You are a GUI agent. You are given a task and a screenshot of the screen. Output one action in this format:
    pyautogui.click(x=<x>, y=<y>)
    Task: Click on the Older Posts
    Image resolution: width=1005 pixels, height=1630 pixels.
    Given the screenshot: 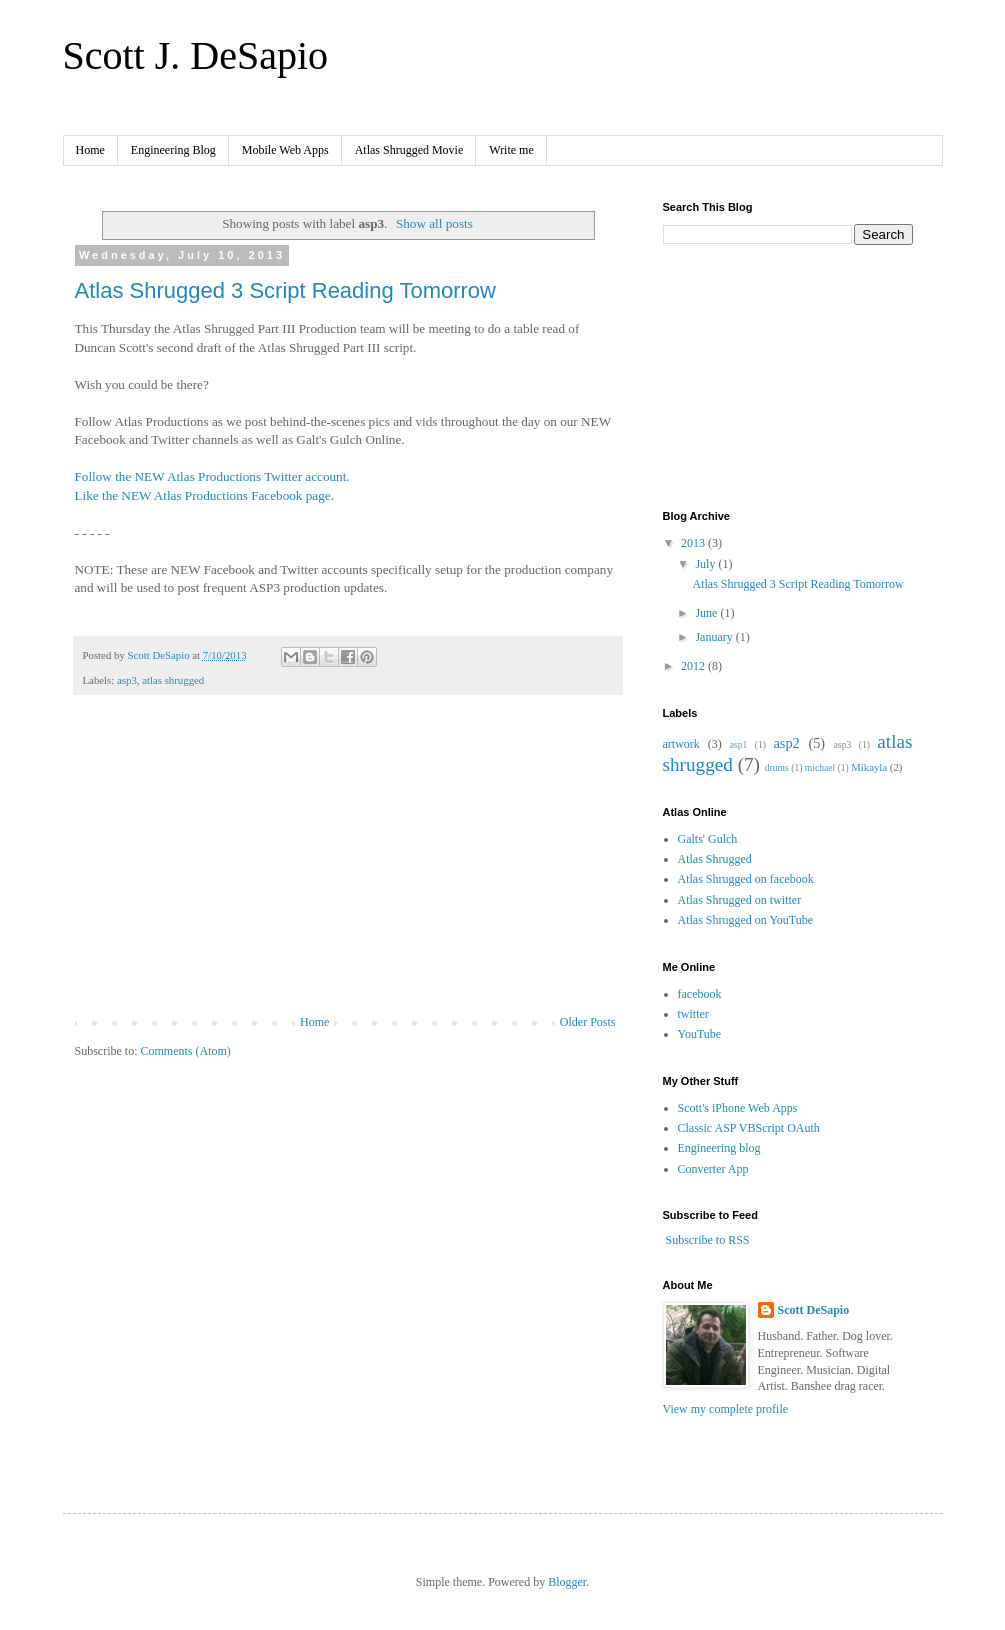 What is the action you would take?
    pyautogui.click(x=588, y=1022)
    